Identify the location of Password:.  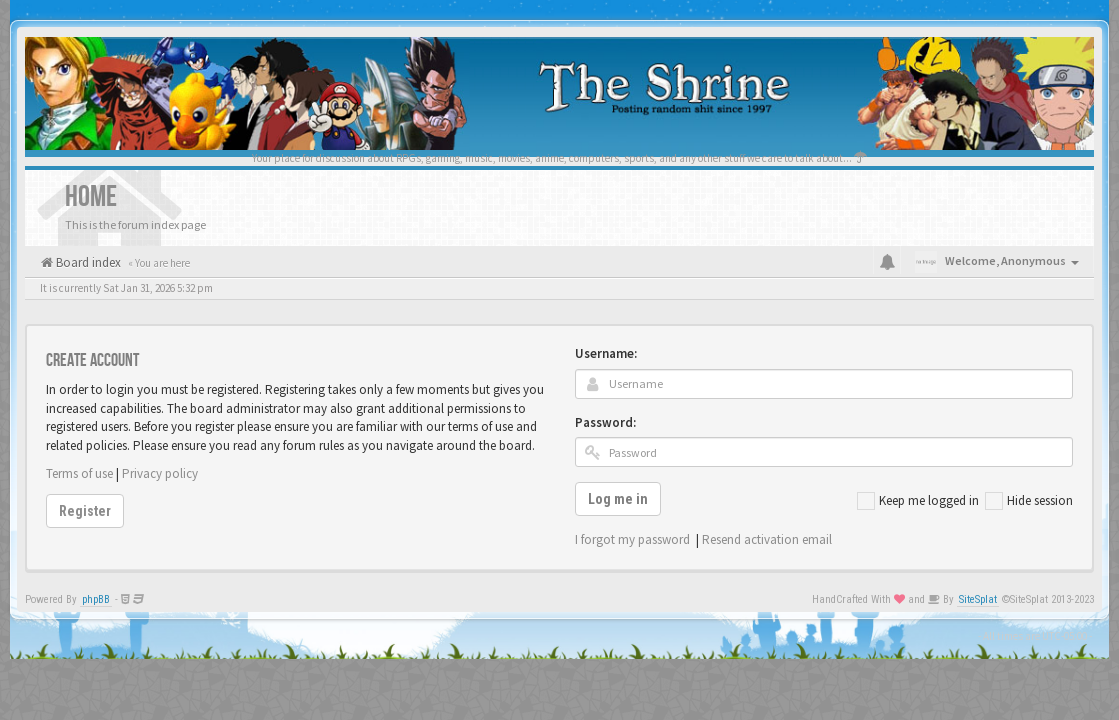
(605, 422).